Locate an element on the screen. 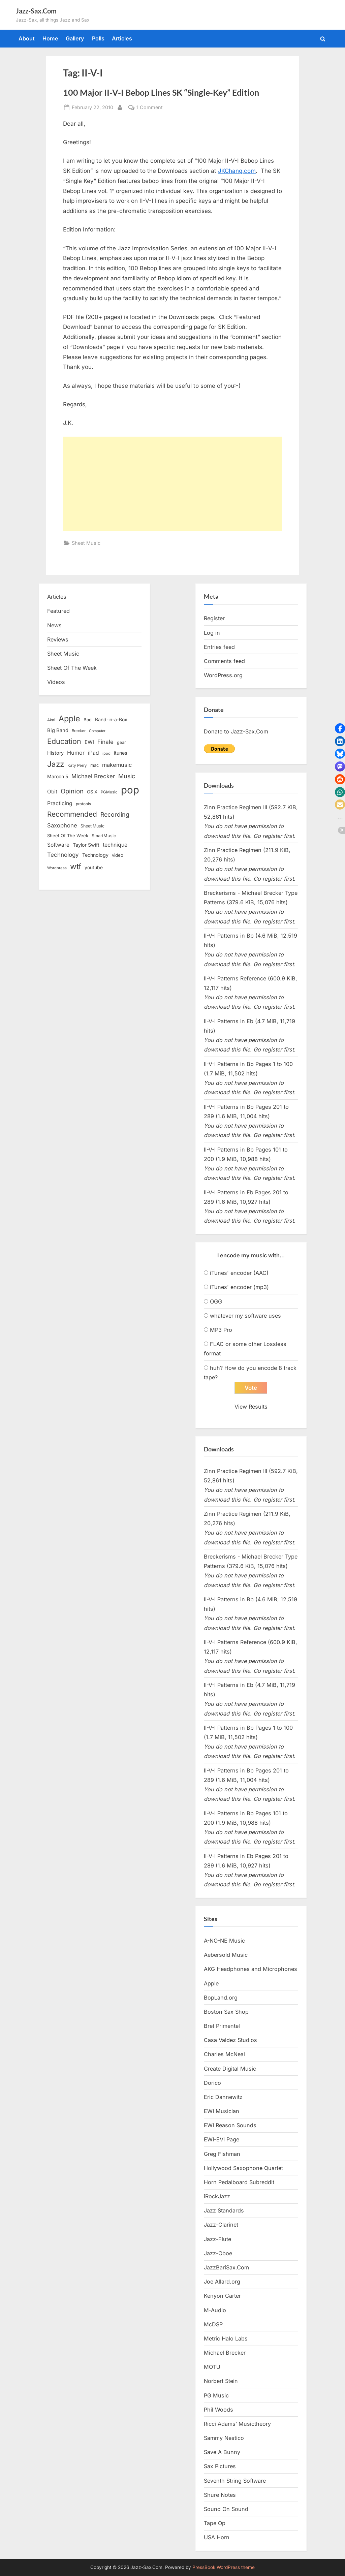 The height and width of the screenshot is (2576, 345). Shure Notes is located at coordinates (220, 2494).